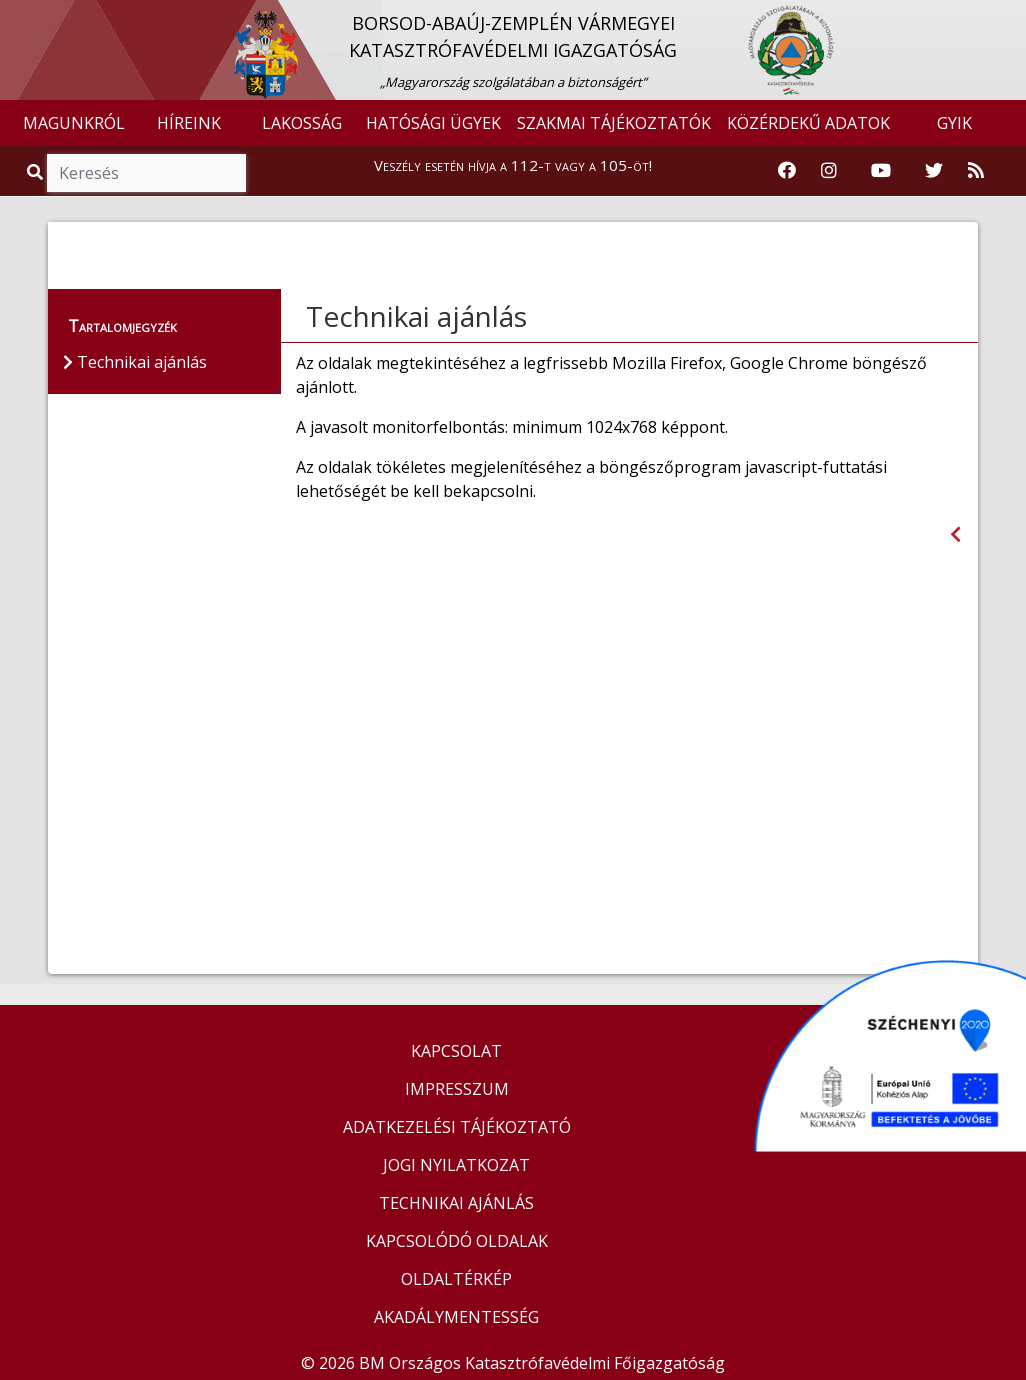  What do you see at coordinates (433, 123) in the screenshot?
I see `HATÓSÁGI ÜGYEK [button]` at bounding box center [433, 123].